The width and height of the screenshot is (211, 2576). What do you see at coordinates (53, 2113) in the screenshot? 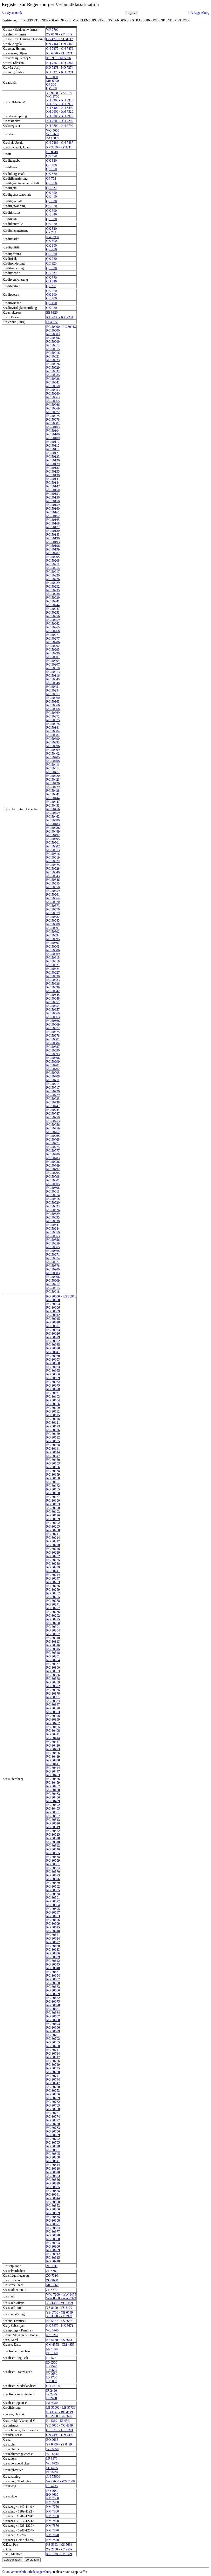
I see `RG 30771` at bounding box center [53, 2113].